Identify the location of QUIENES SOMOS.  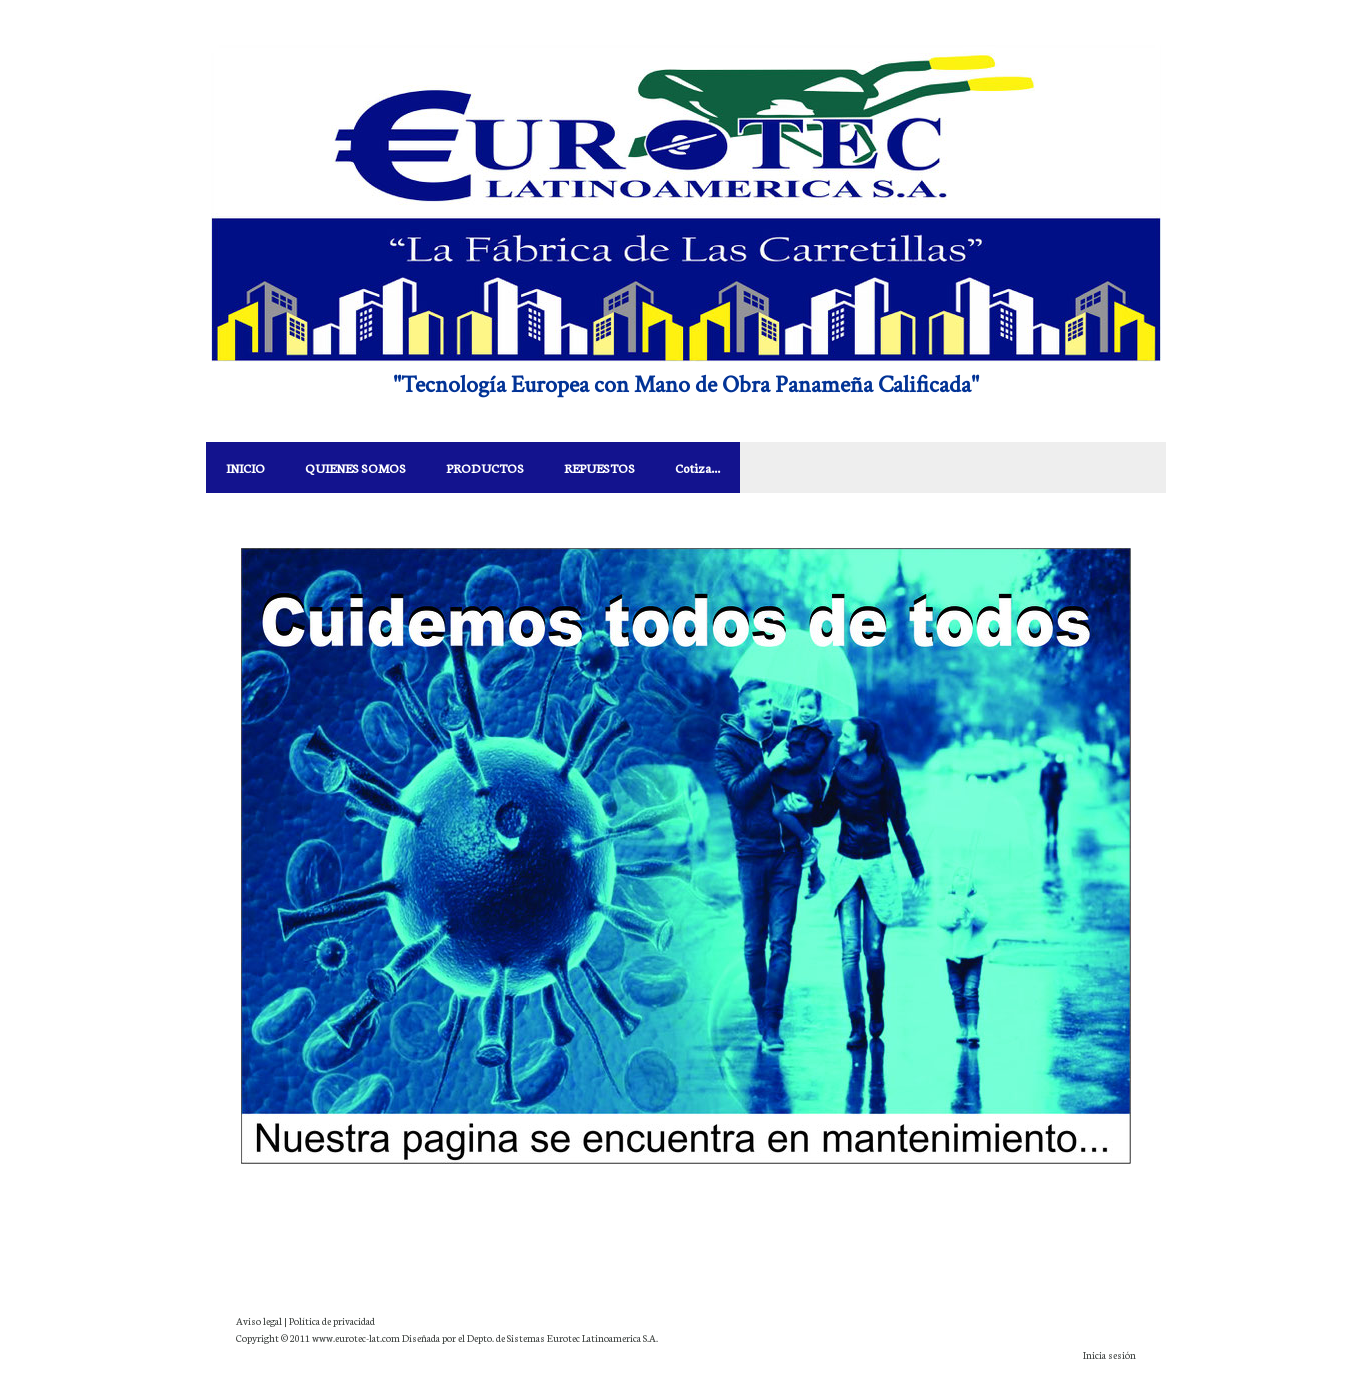
(355, 467).